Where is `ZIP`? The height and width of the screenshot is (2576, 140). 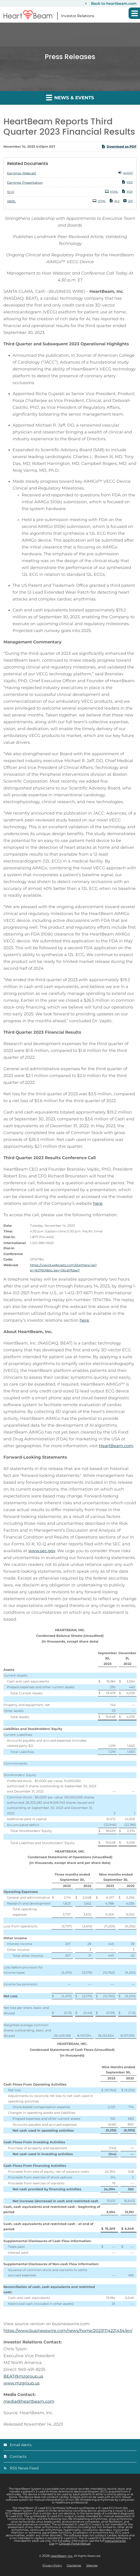
ZIP is located at coordinates (128, 201).